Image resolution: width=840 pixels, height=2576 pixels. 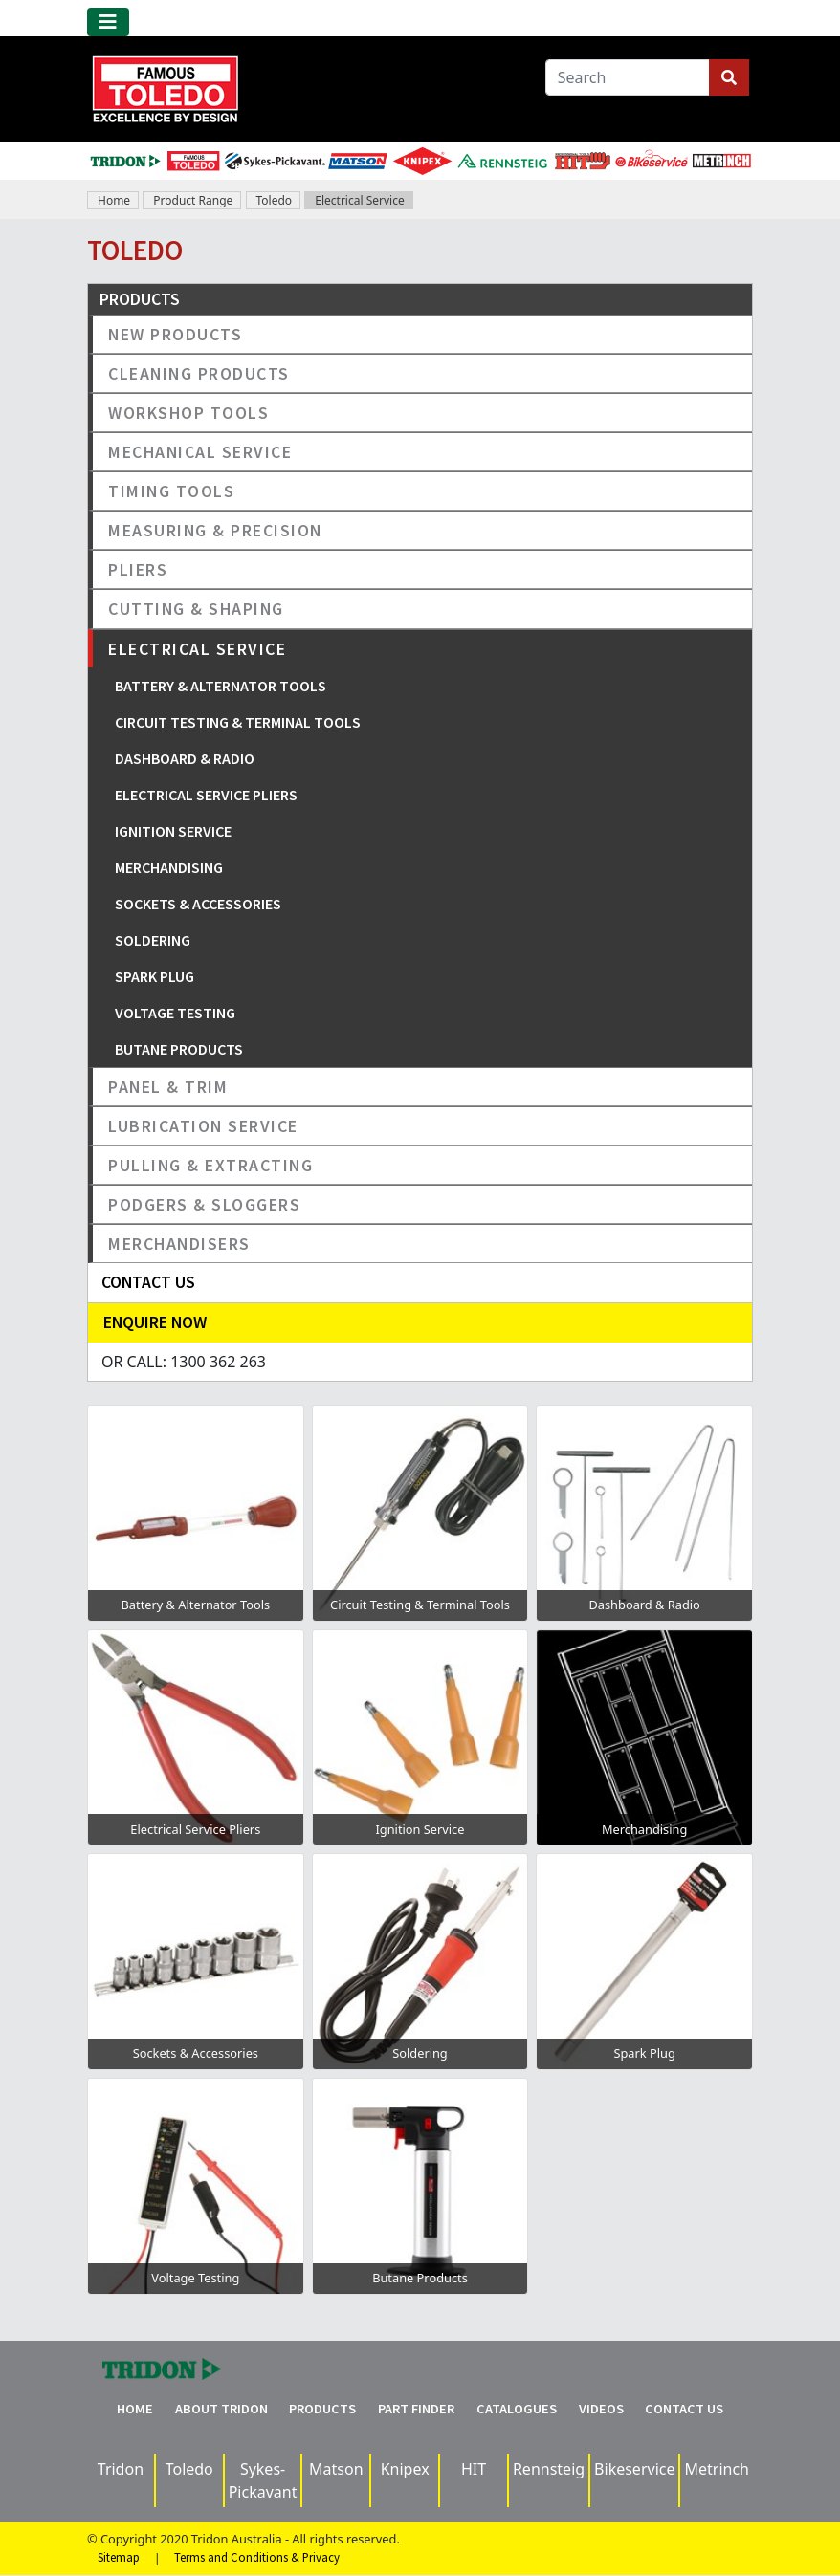 I want to click on Toledo, so click(x=274, y=200).